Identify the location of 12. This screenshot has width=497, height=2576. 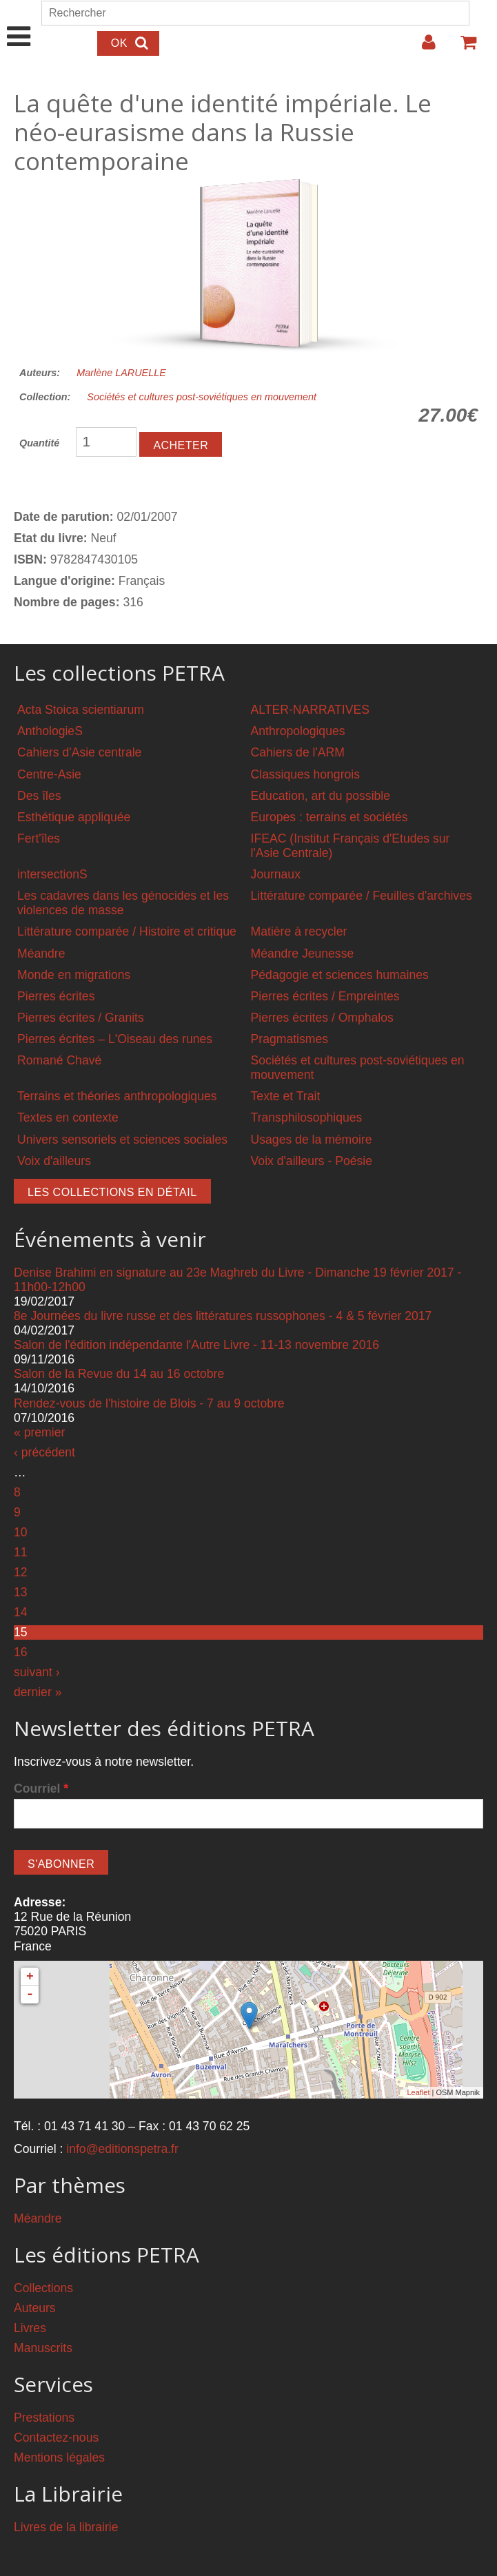
(21, 1572).